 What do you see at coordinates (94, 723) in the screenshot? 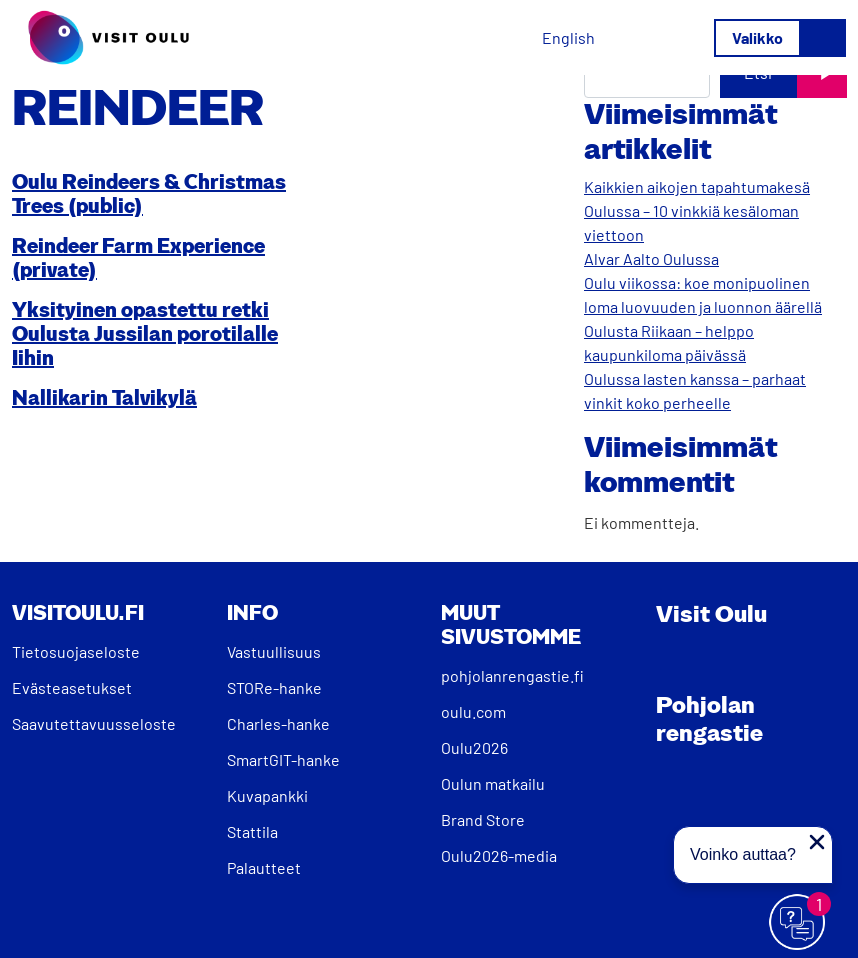
I see `Saavutettavuusseloste` at bounding box center [94, 723].